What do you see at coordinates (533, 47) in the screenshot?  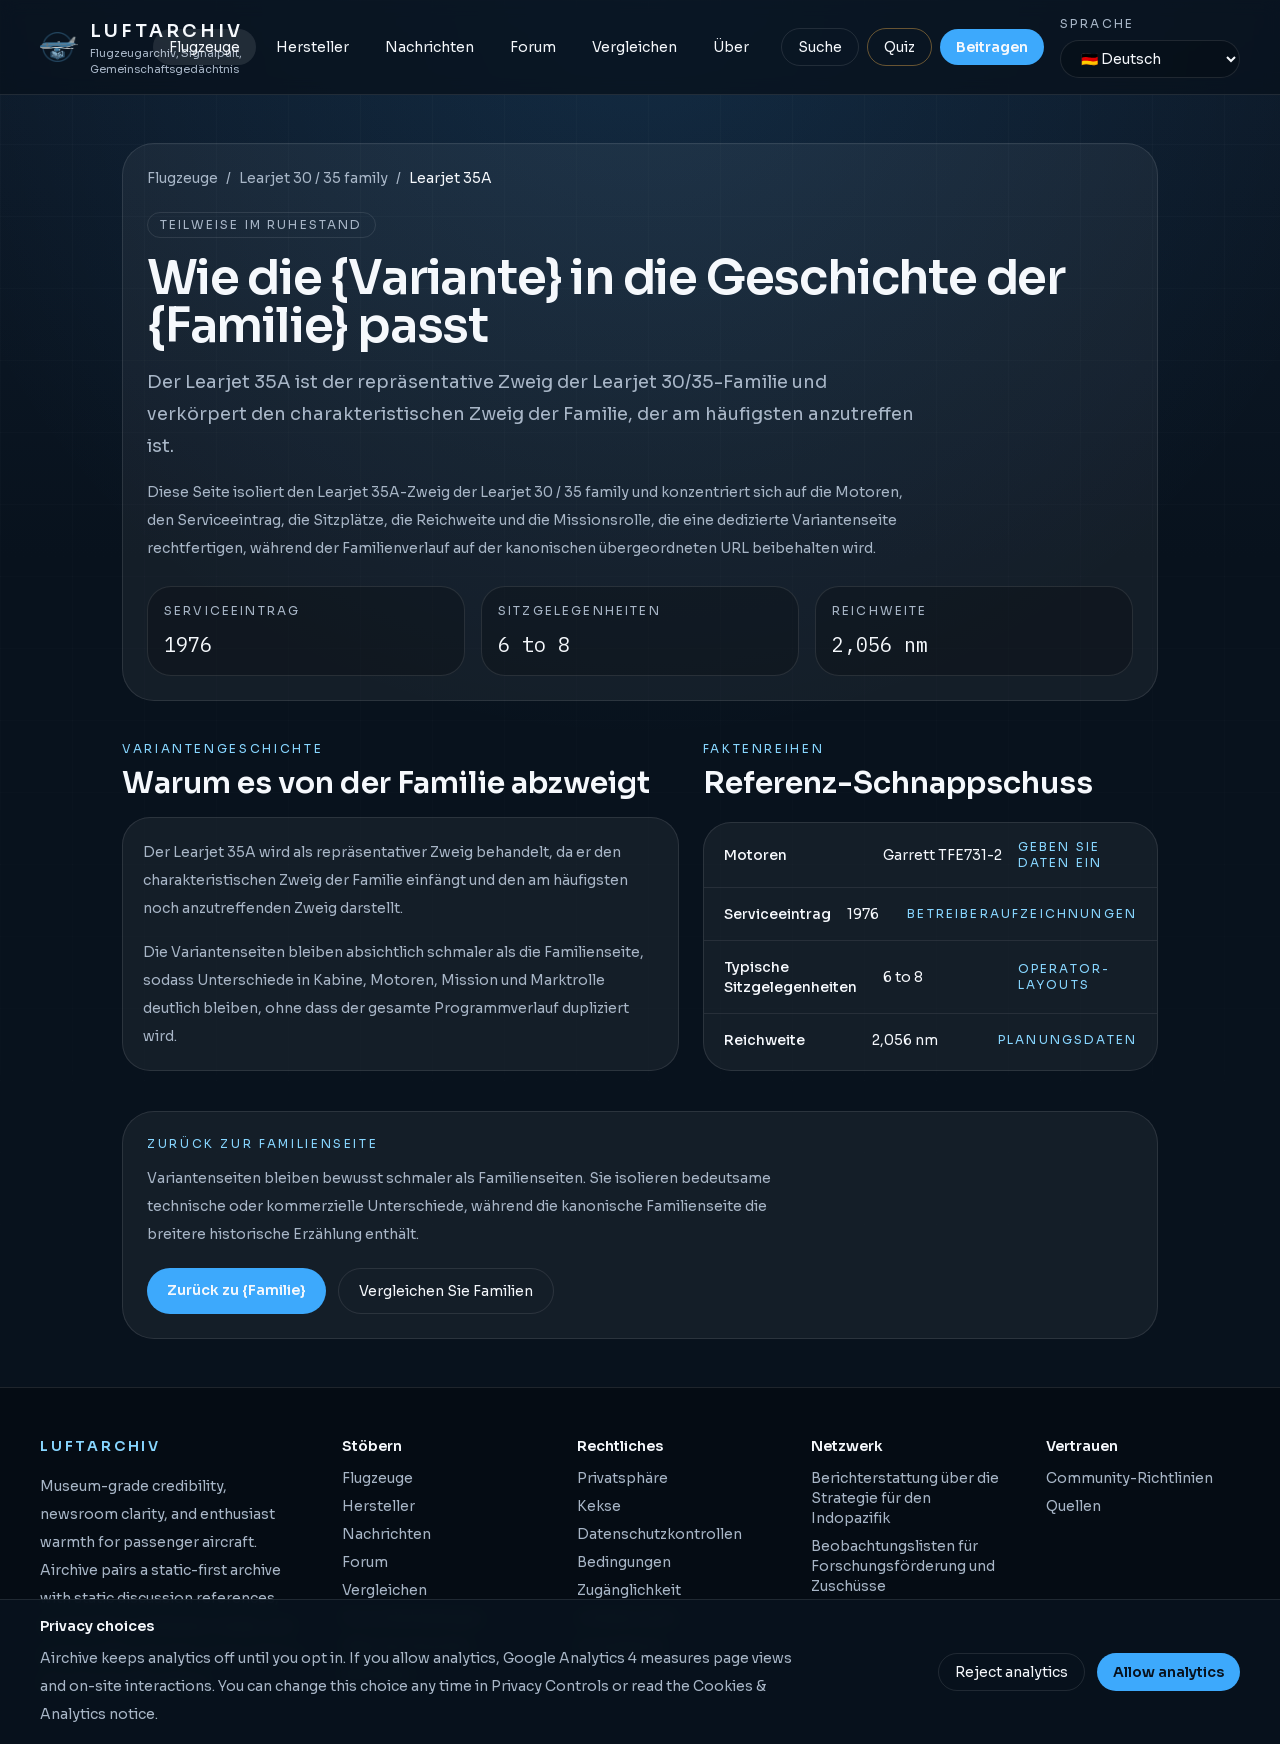 I see `Forum` at bounding box center [533, 47].